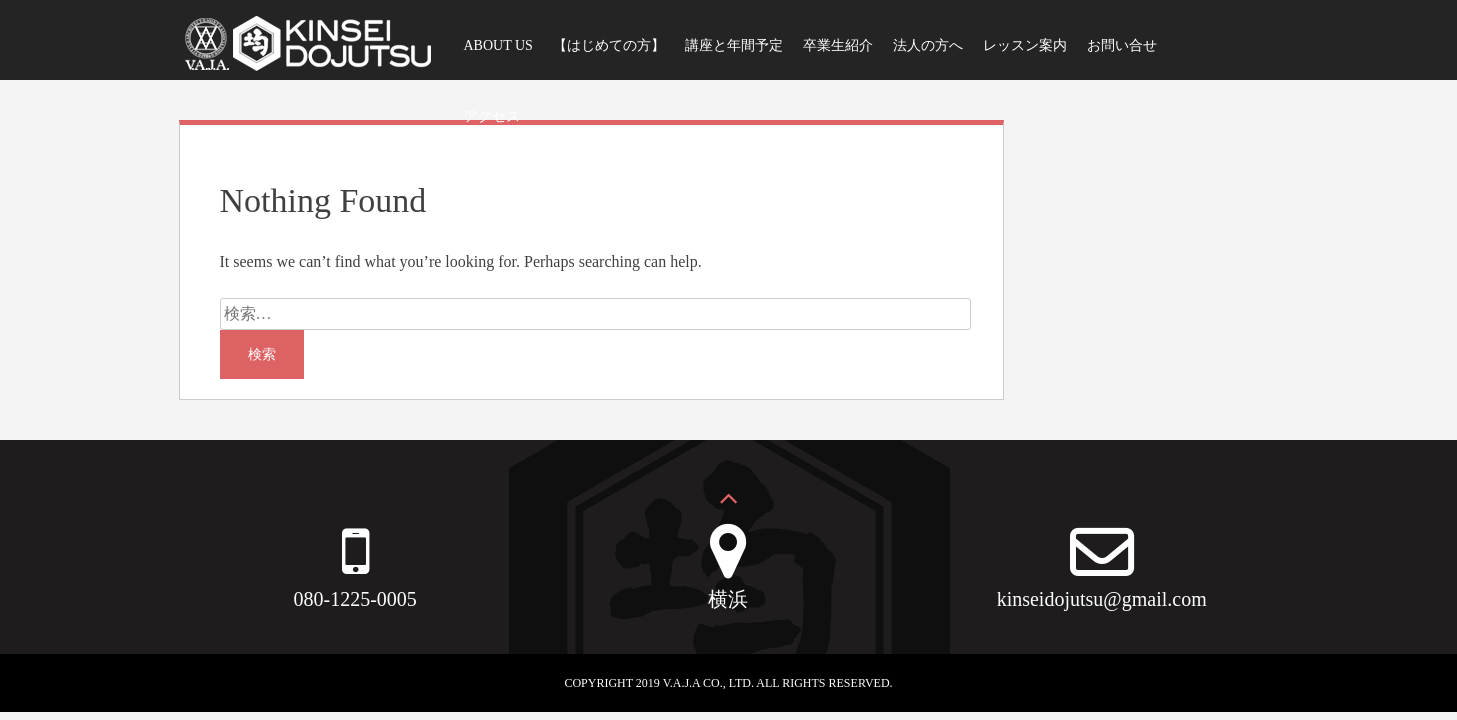  I want to click on お問い合せ, so click(1122, 45).